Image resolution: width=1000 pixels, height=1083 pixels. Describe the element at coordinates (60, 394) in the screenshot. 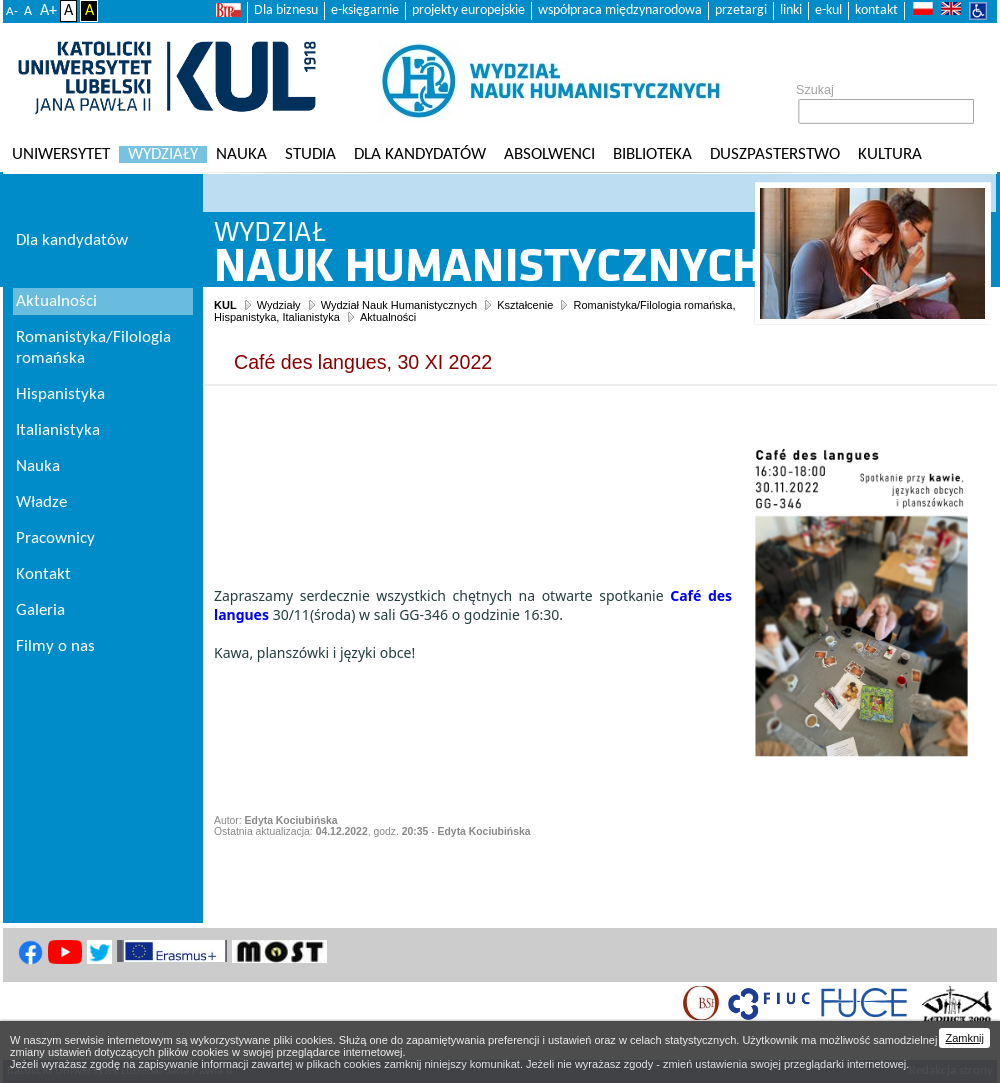

I see `Hispanistyka` at that location.